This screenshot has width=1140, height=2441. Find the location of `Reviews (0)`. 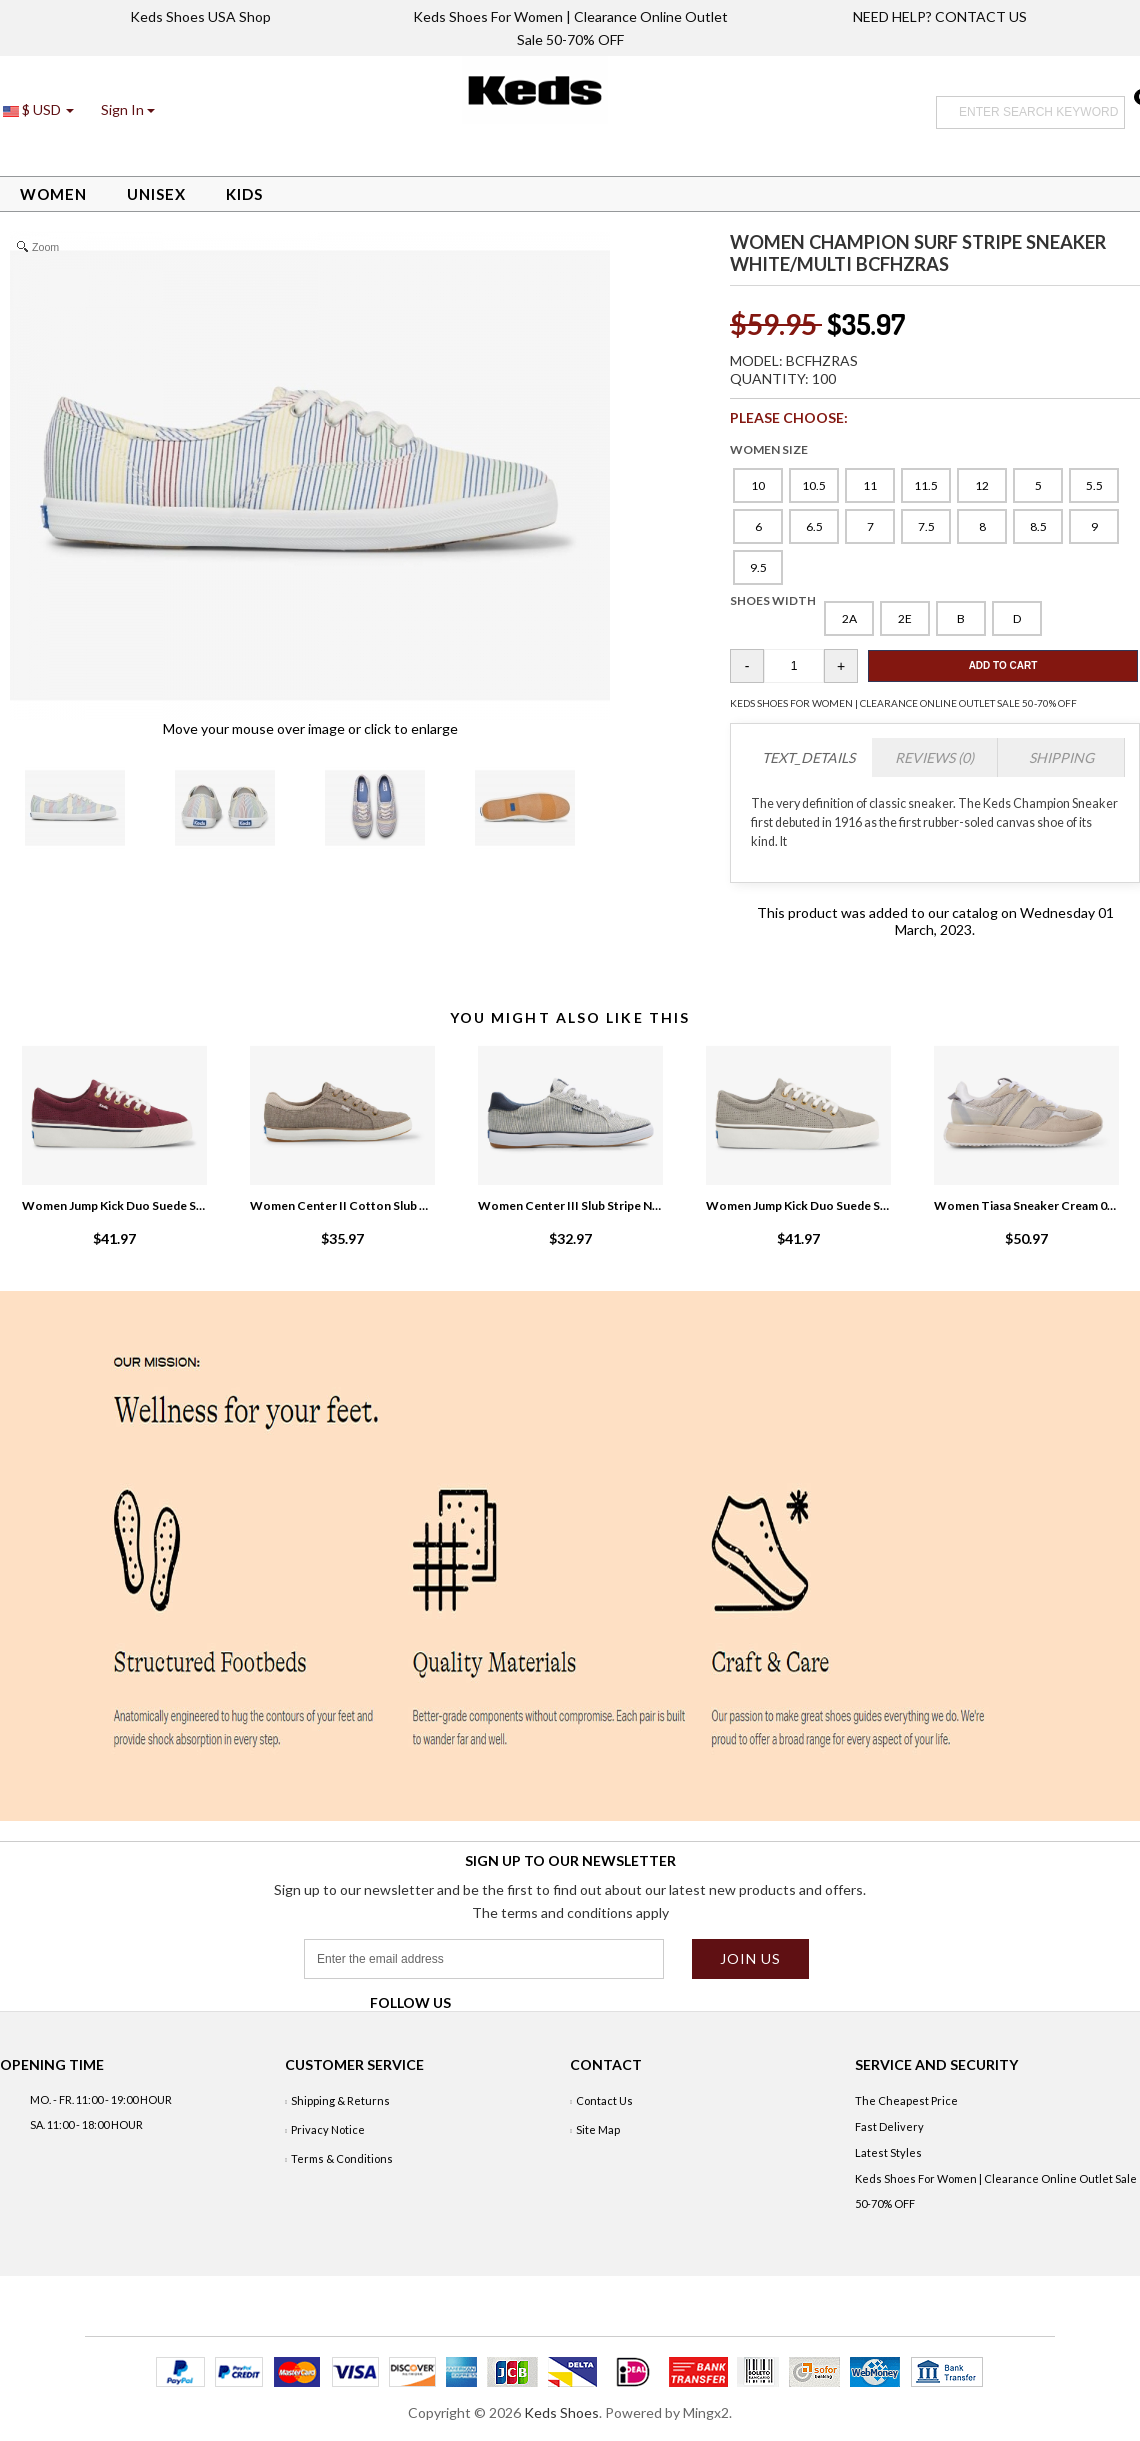

Reviews (0) is located at coordinates (934, 757).